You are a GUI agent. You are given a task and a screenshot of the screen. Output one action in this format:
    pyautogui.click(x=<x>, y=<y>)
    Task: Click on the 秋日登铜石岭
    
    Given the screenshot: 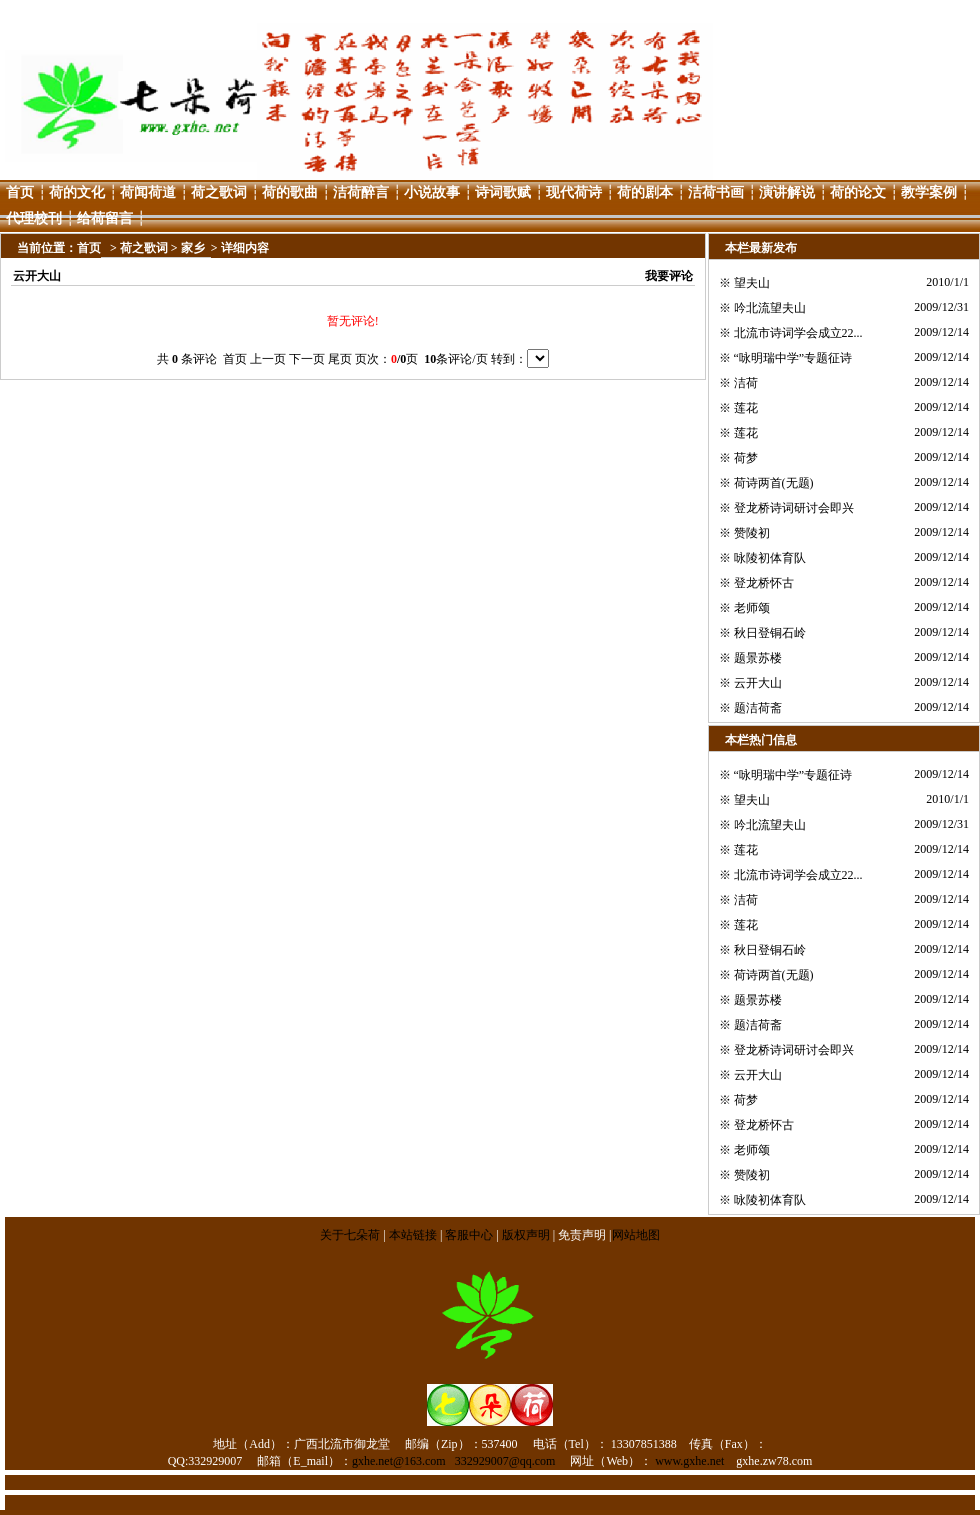 What is the action you would take?
    pyautogui.click(x=770, y=633)
    